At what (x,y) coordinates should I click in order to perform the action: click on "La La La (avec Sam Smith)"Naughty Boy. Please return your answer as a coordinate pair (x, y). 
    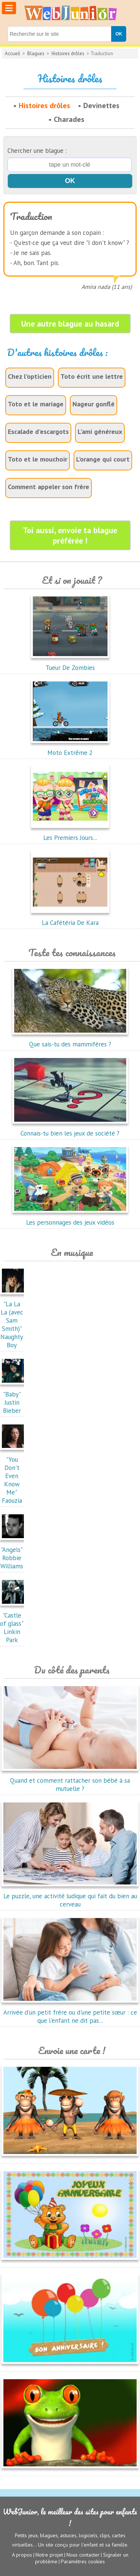
    Looking at the image, I should click on (14, 1320).